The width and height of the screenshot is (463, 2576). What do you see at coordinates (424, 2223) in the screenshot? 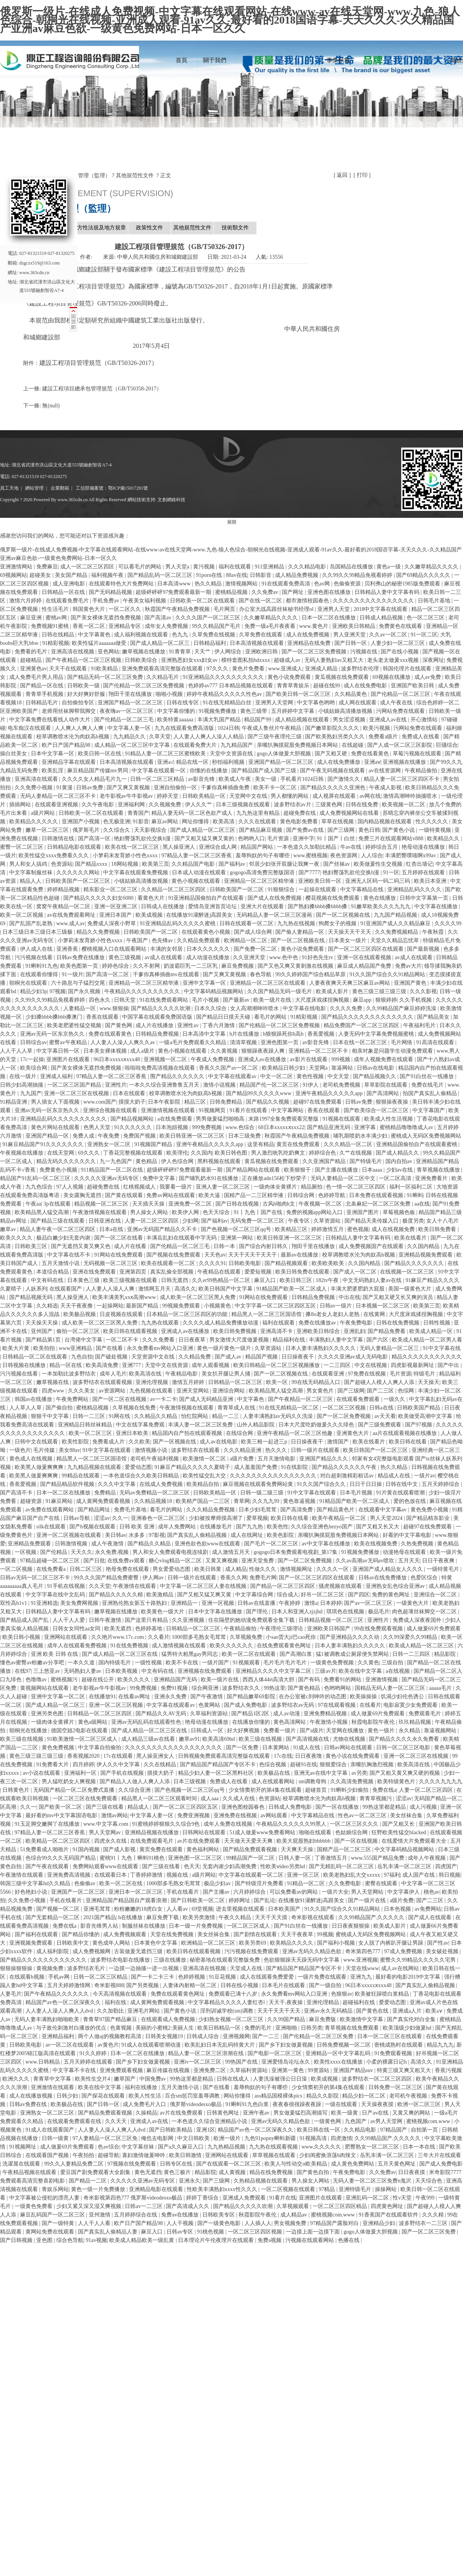
I see `波多野结衣一二三区` at bounding box center [424, 2223].